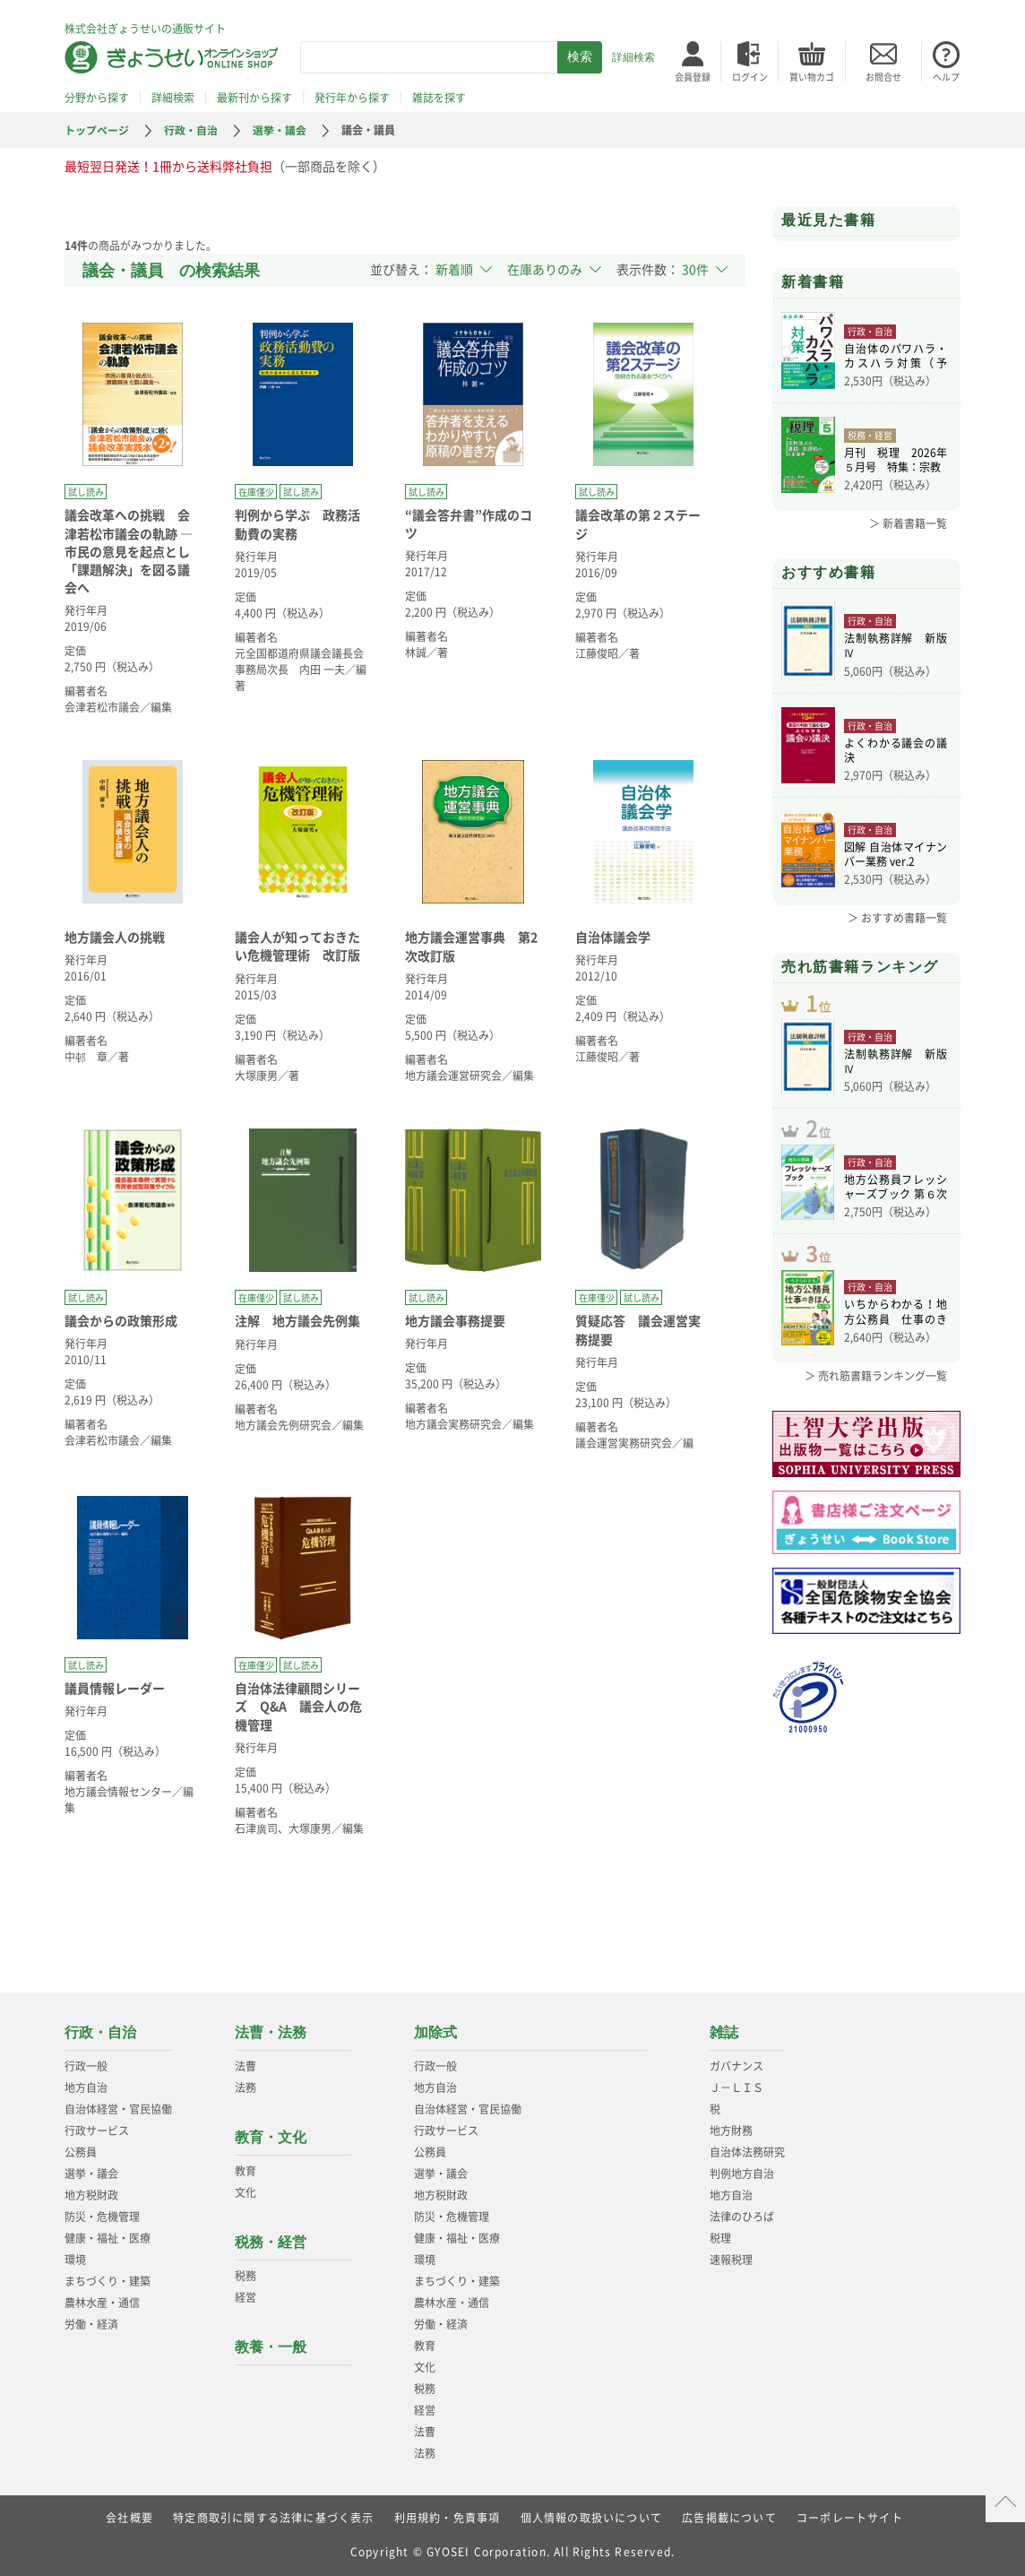 This screenshot has height=2576, width=1025. Describe the element at coordinates (731, 2130) in the screenshot. I see `地方財務` at that location.